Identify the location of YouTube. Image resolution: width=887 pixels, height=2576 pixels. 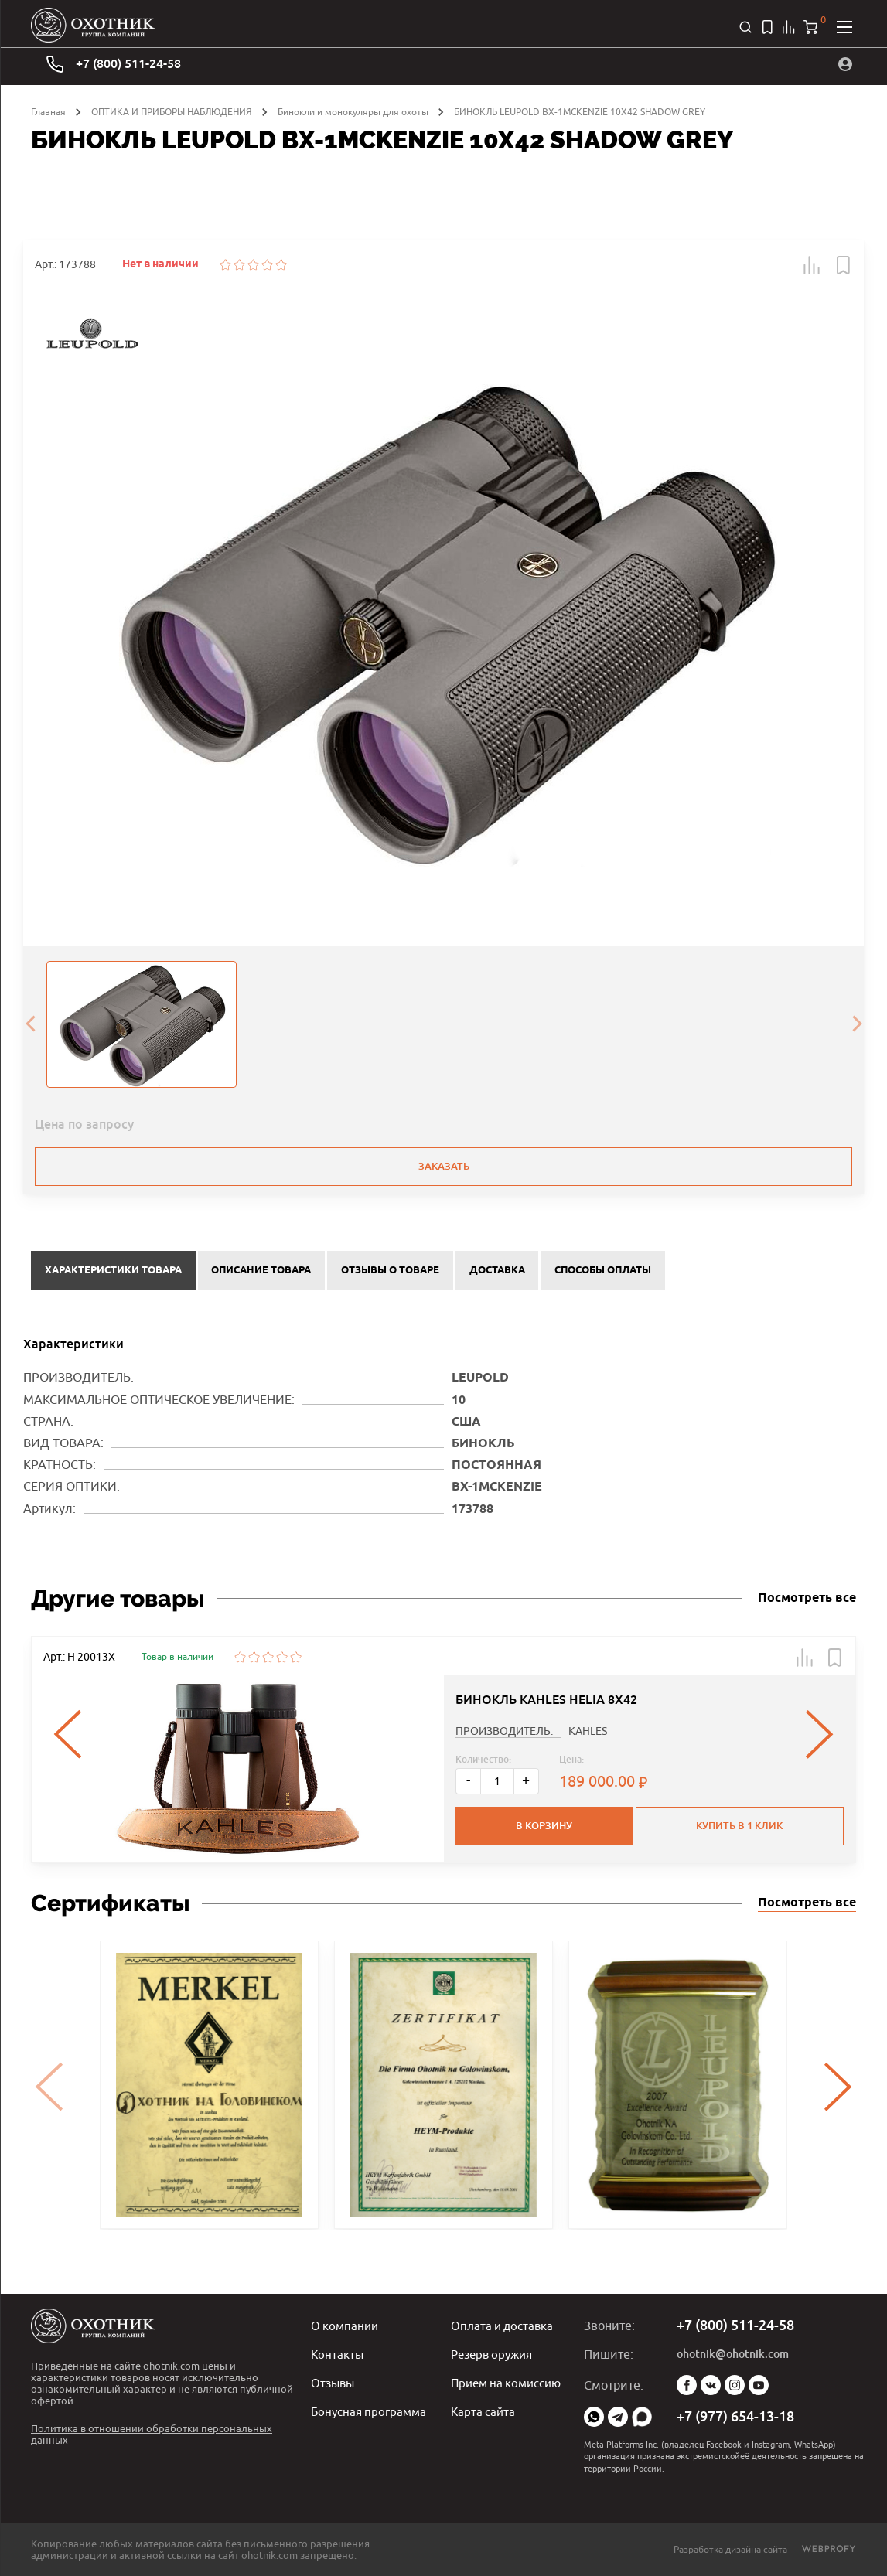
(759, 2385).